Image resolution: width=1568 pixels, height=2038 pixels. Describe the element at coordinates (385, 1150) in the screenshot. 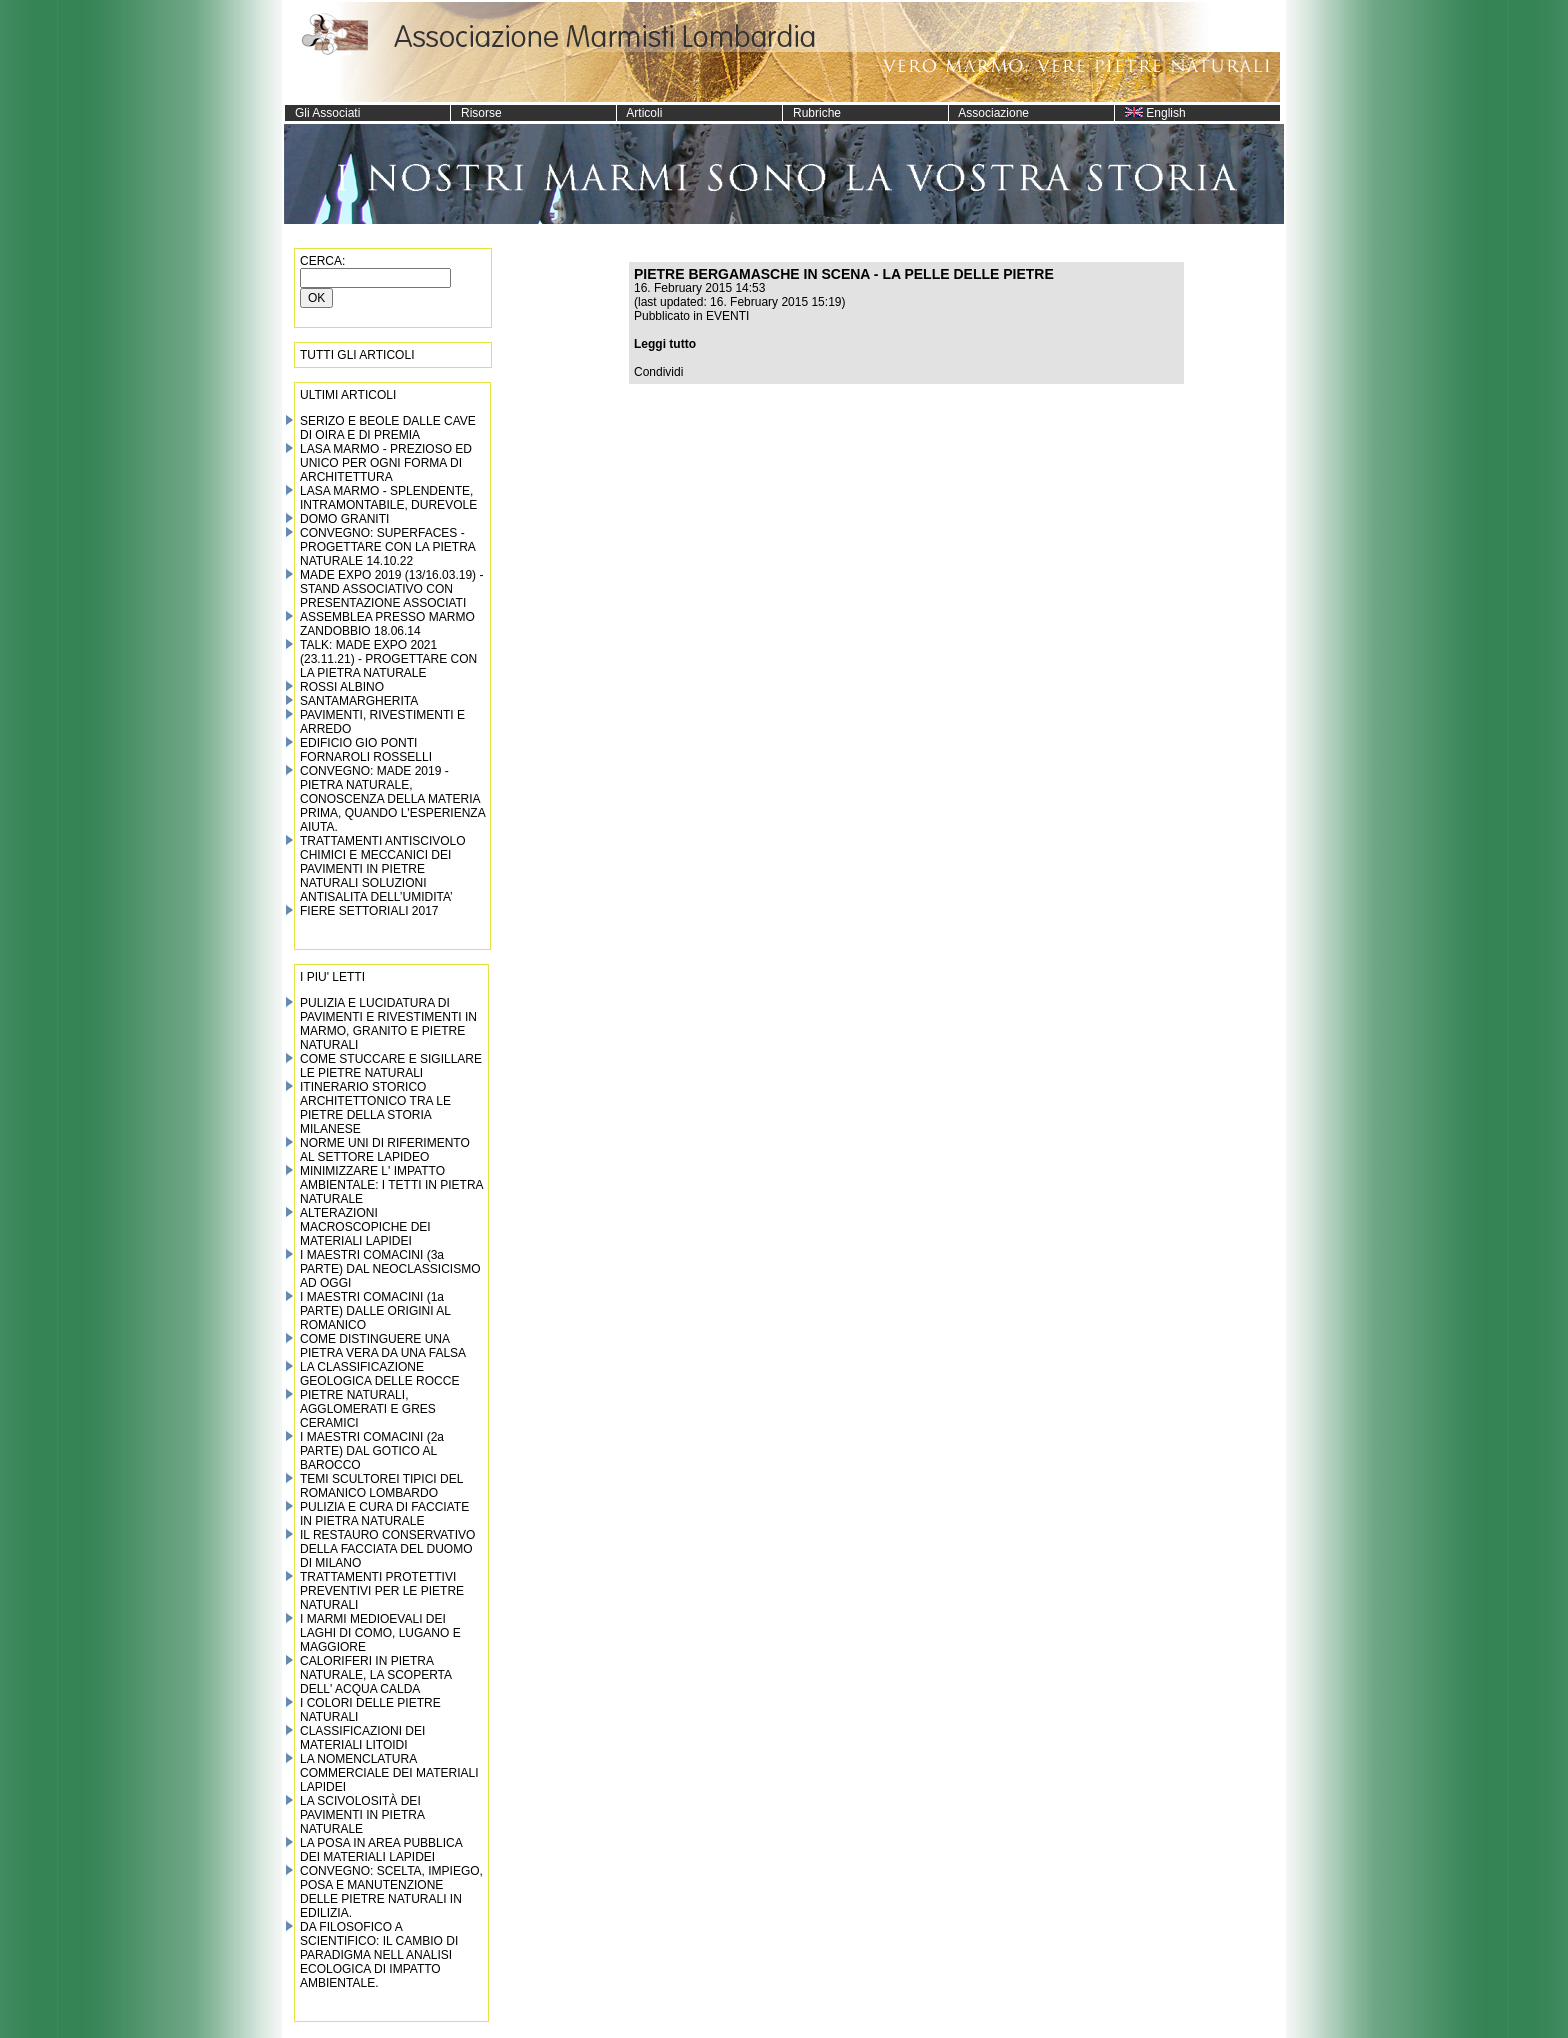

I see `NORME UNI DI RIFERIMENTO AL SETTORE LAPIDEO` at that location.